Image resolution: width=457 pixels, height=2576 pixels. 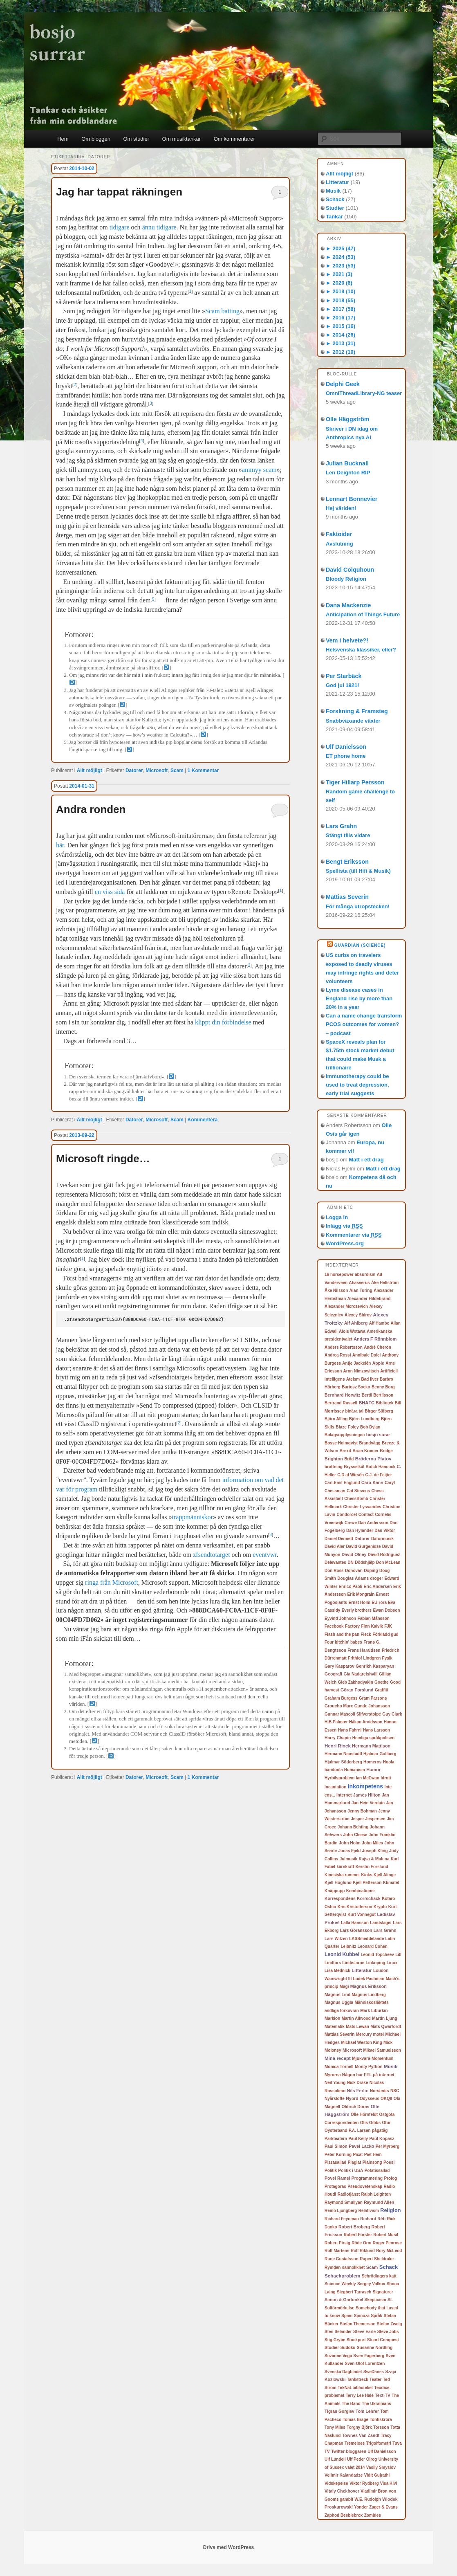 What do you see at coordinates (340, 257) in the screenshot?
I see `2024 (53)` at bounding box center [340, 257].